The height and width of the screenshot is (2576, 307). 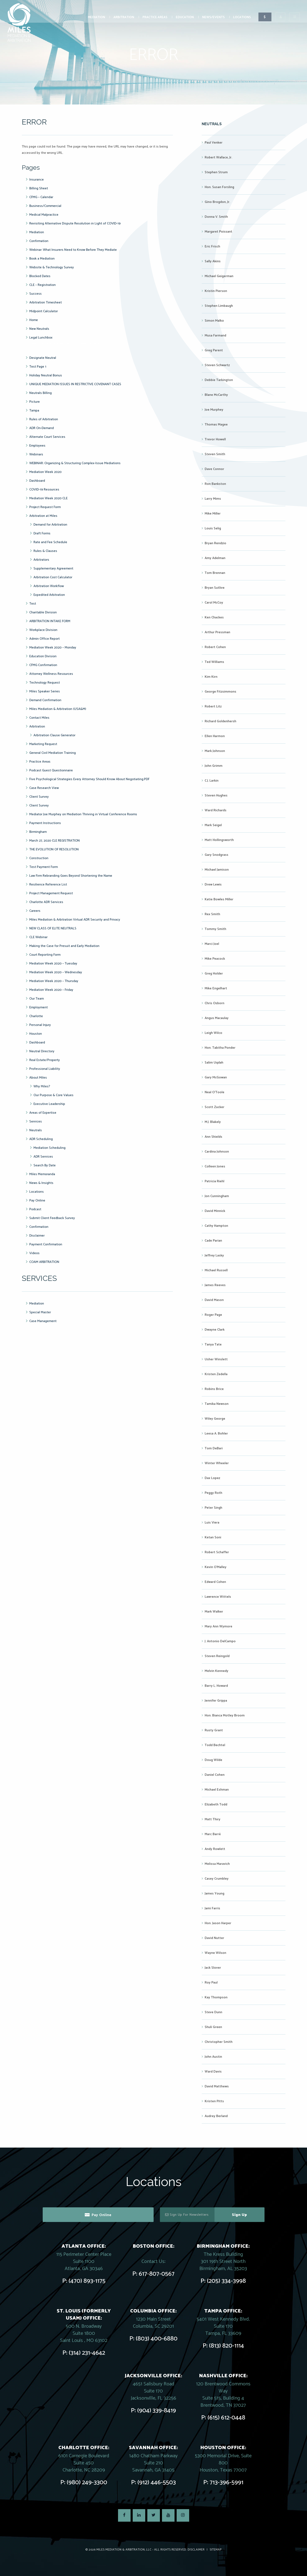 I want to click on Wayne Wilson, so click(x=215, y=1953).